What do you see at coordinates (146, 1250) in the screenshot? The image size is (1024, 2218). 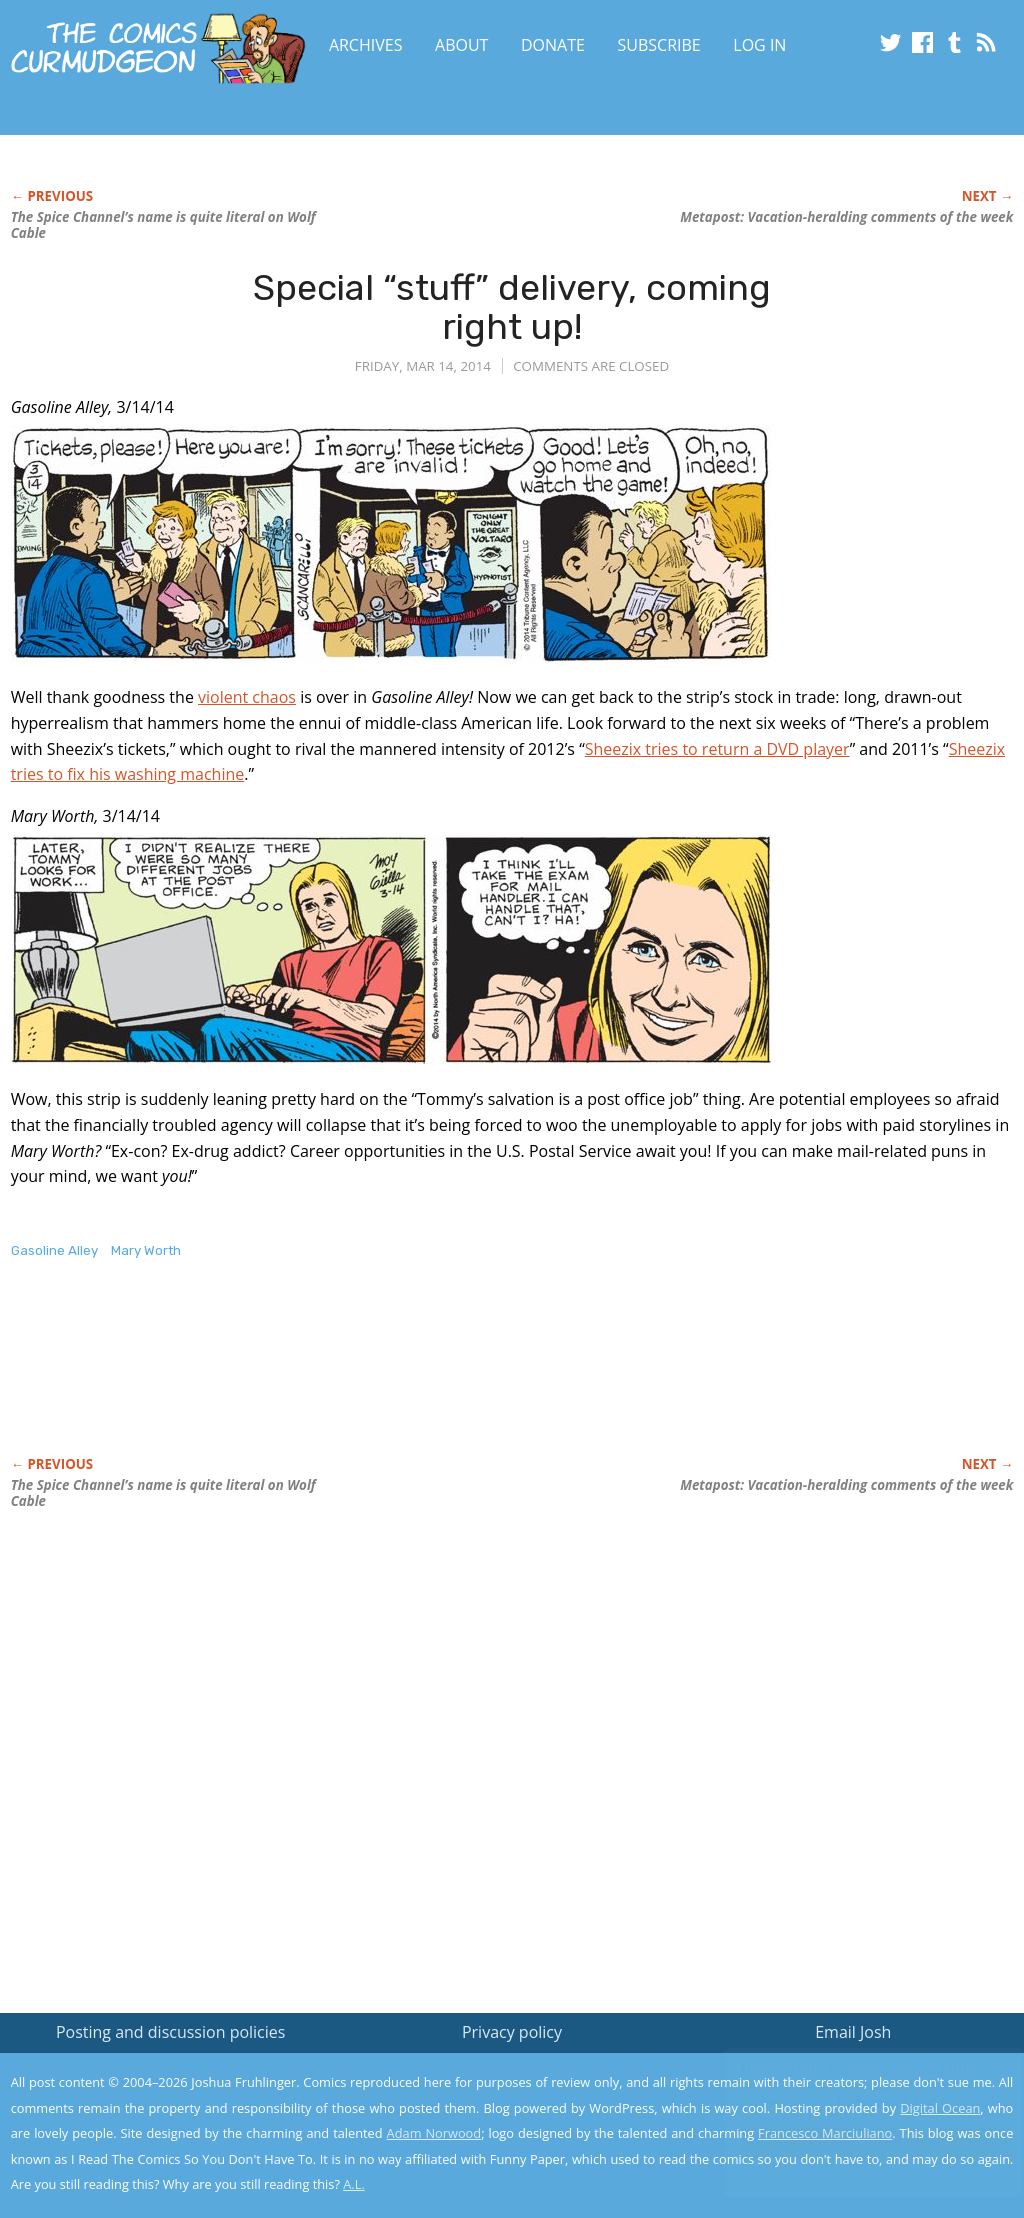 I see `Mary Worth` at bounding box center [146, 1250].